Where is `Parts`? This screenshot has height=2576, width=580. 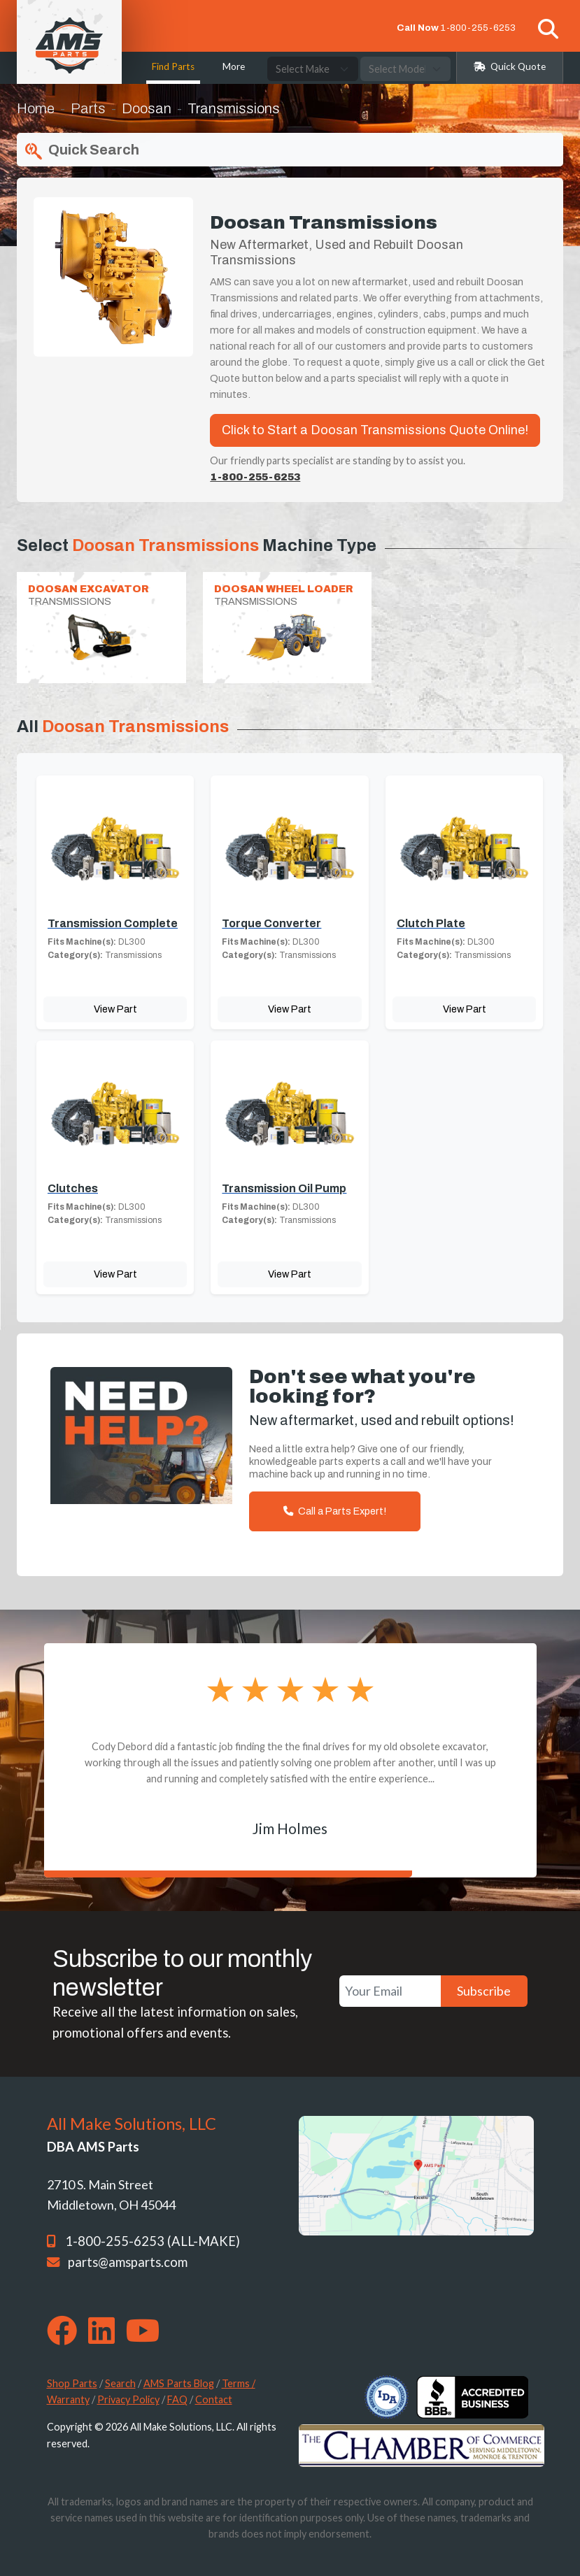 Parts is located at coordinates (88, 108).